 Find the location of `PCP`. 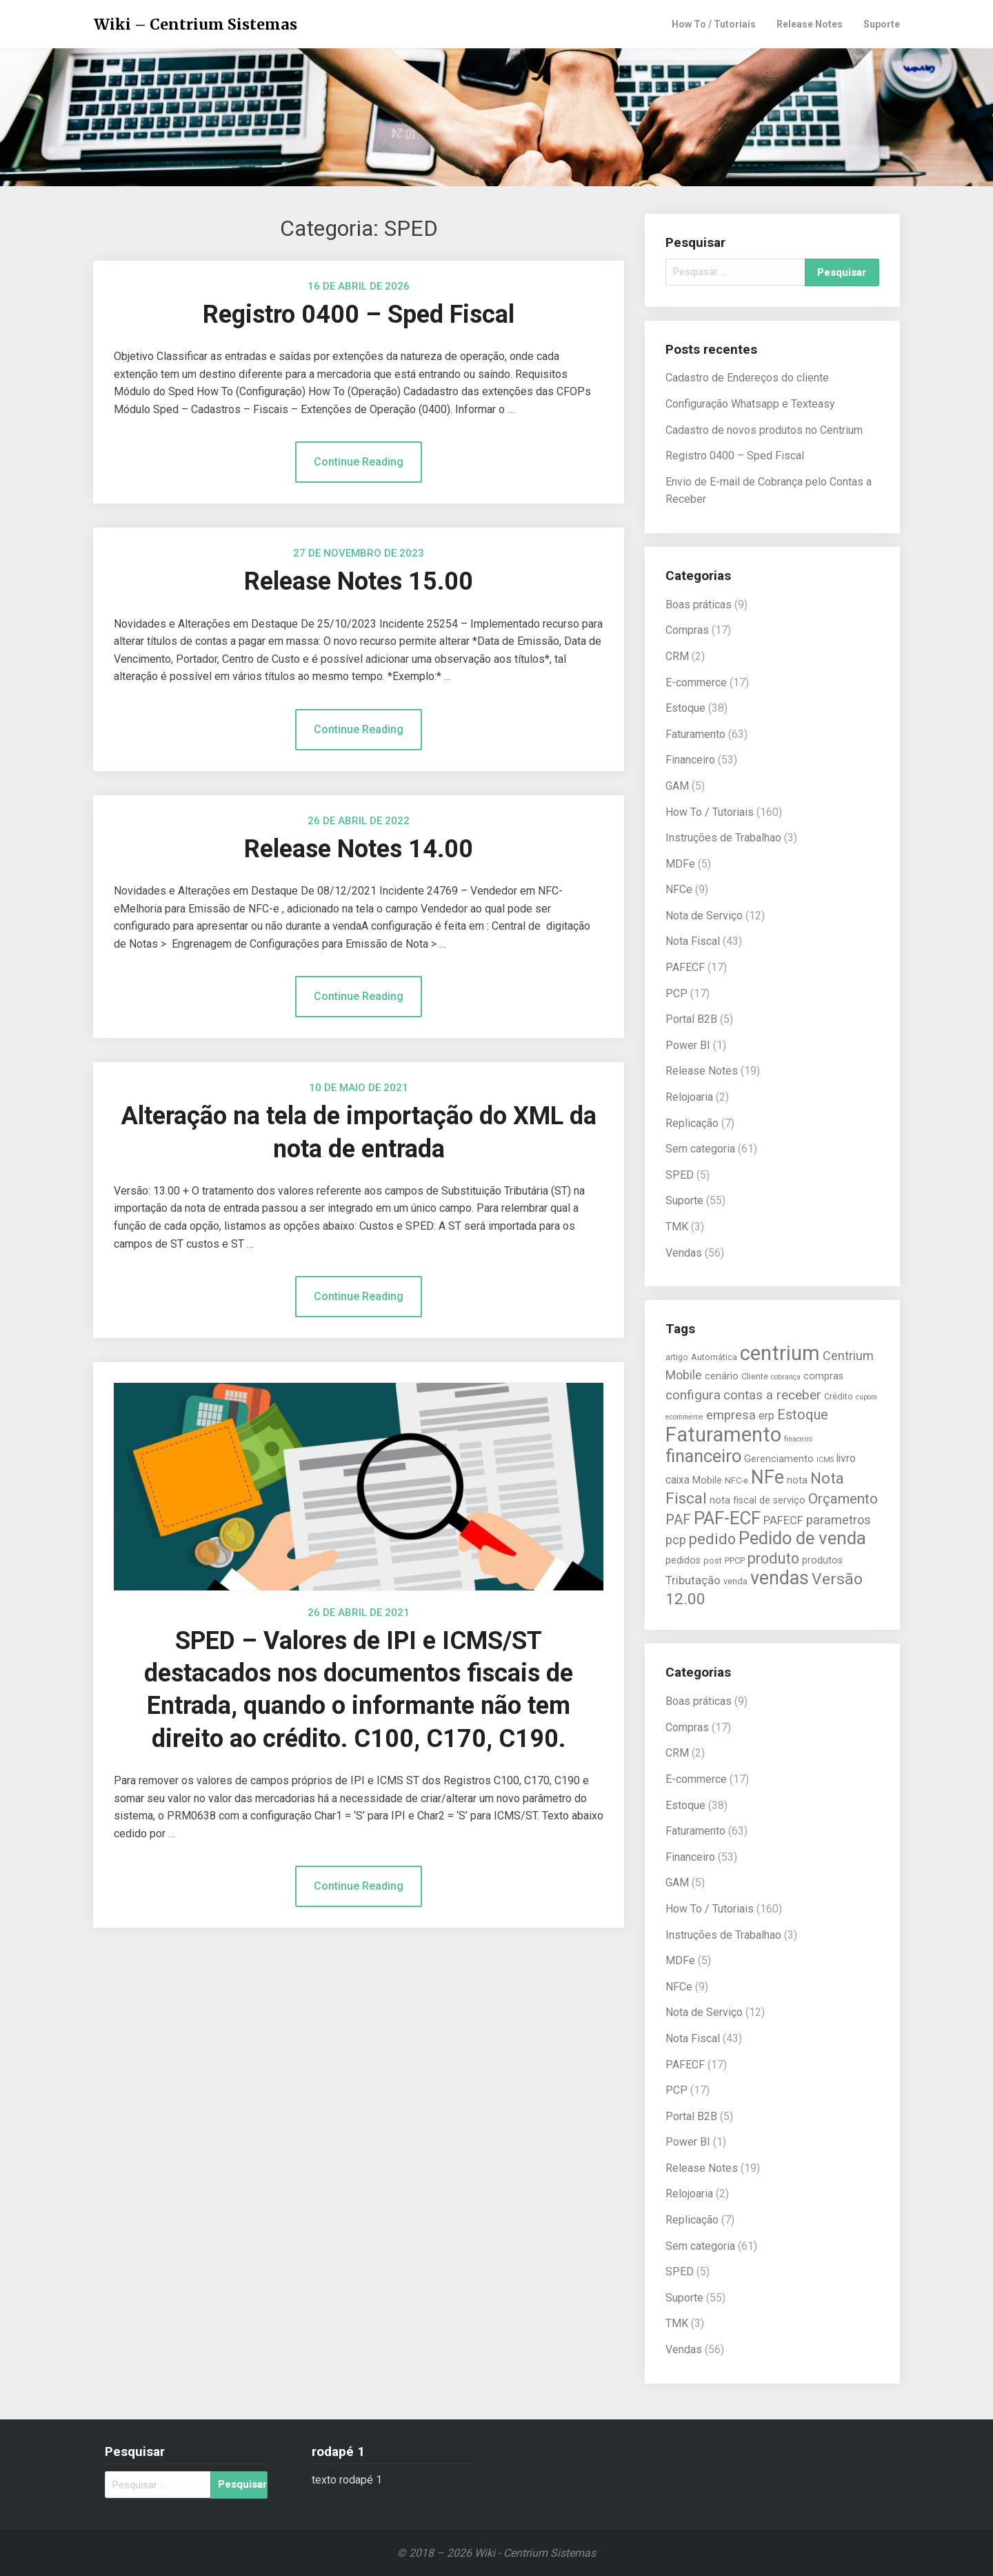

PCP is located at coordinates (676, 993).